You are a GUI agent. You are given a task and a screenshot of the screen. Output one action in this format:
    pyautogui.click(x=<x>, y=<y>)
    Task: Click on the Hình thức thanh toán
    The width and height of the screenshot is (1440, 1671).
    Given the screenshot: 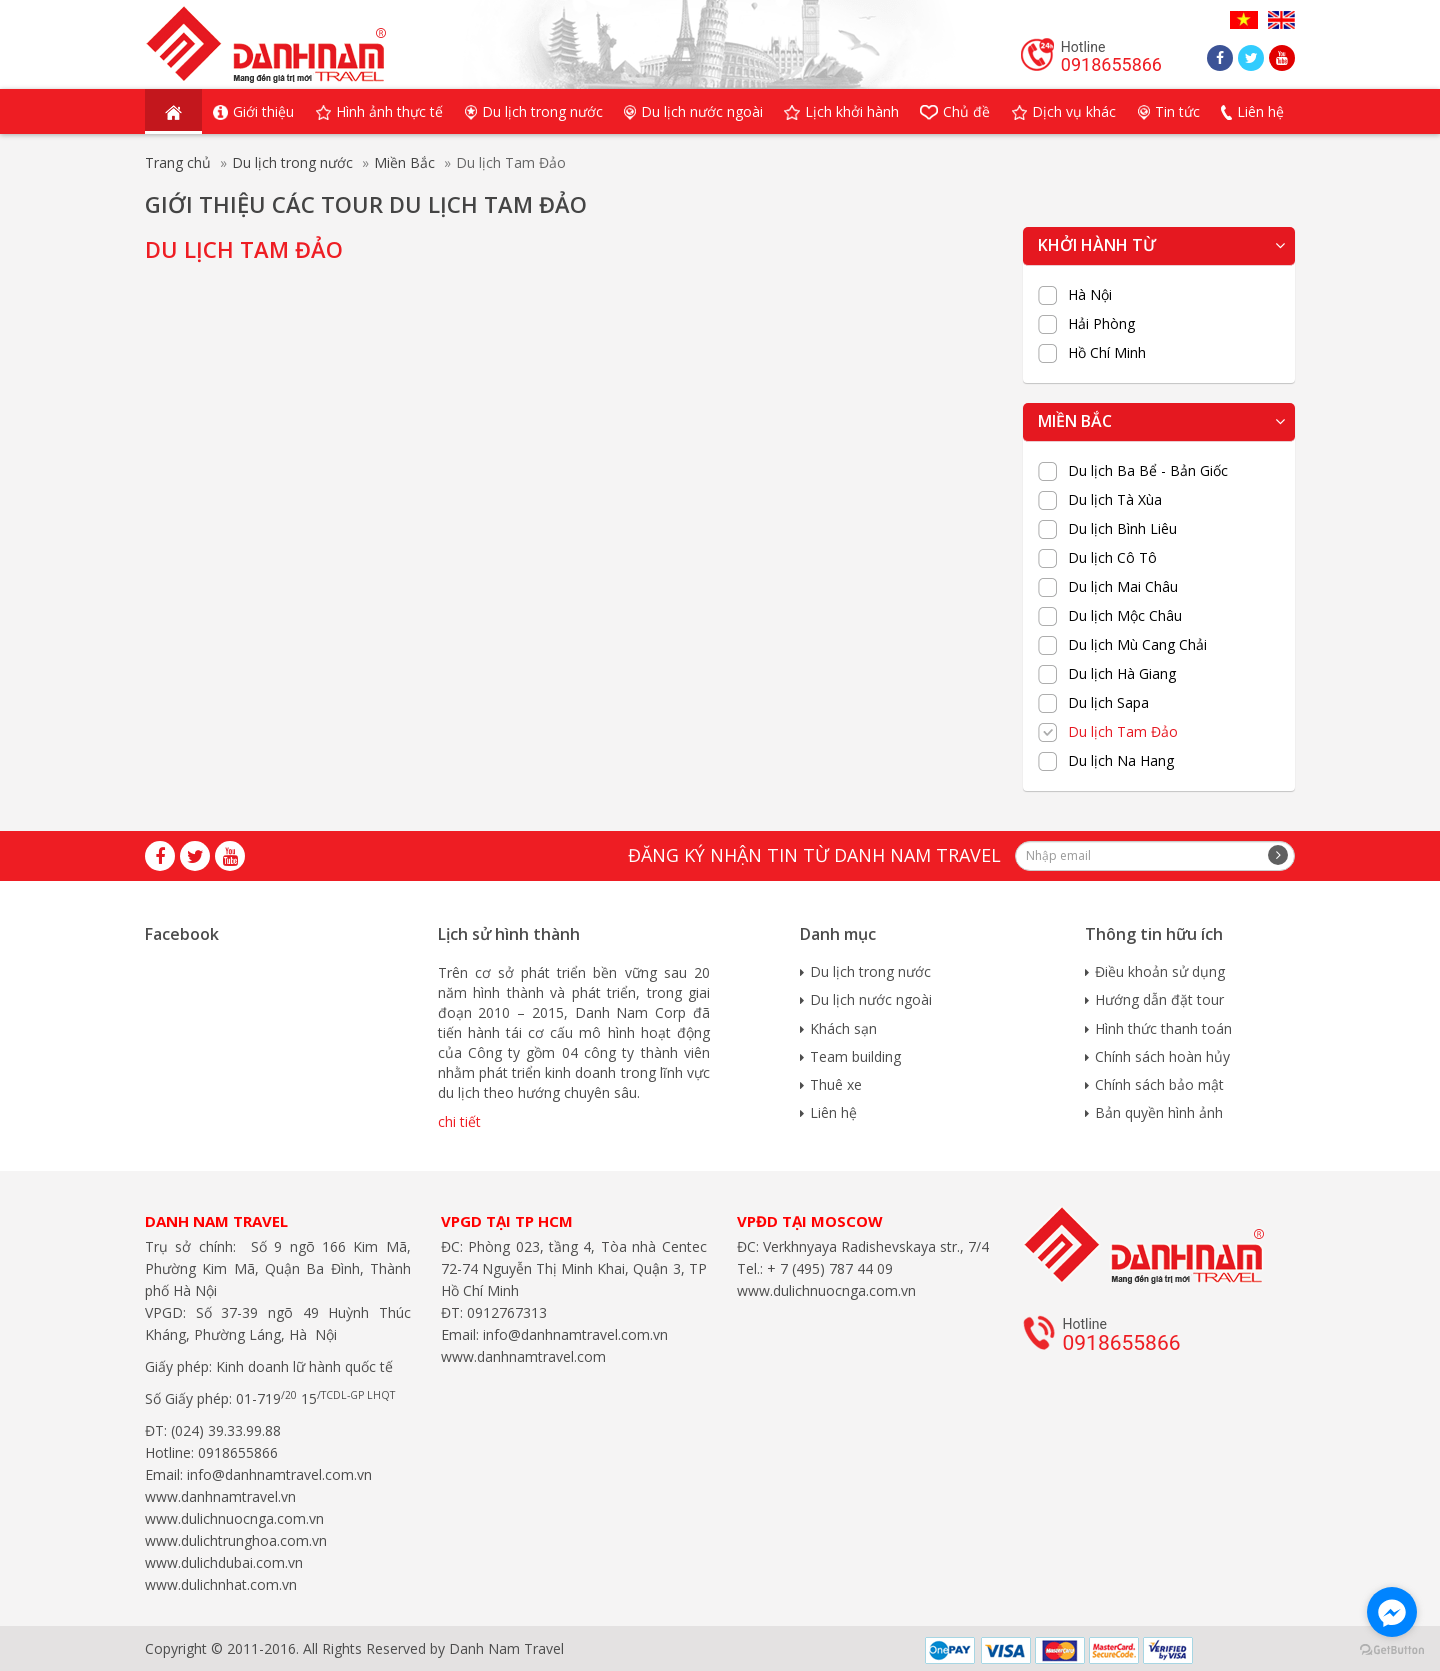 What is the action you would take?
    pyautogui.click(x=1163, y=1028)
    